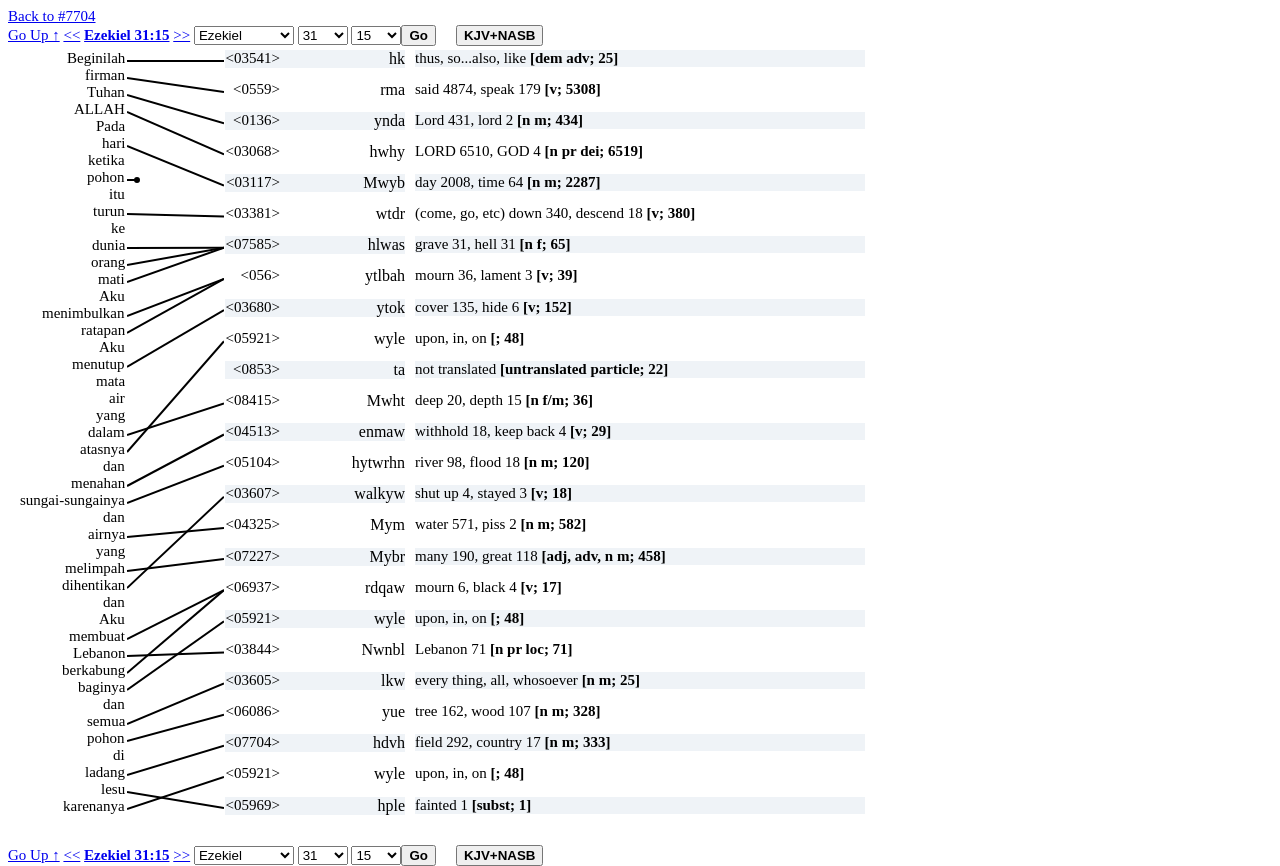 Image resolution: width=1280 pixels, height=866 pixels. Describe the element at coordinates (108, 245) in the screenshot. I see `dunia` at that location.